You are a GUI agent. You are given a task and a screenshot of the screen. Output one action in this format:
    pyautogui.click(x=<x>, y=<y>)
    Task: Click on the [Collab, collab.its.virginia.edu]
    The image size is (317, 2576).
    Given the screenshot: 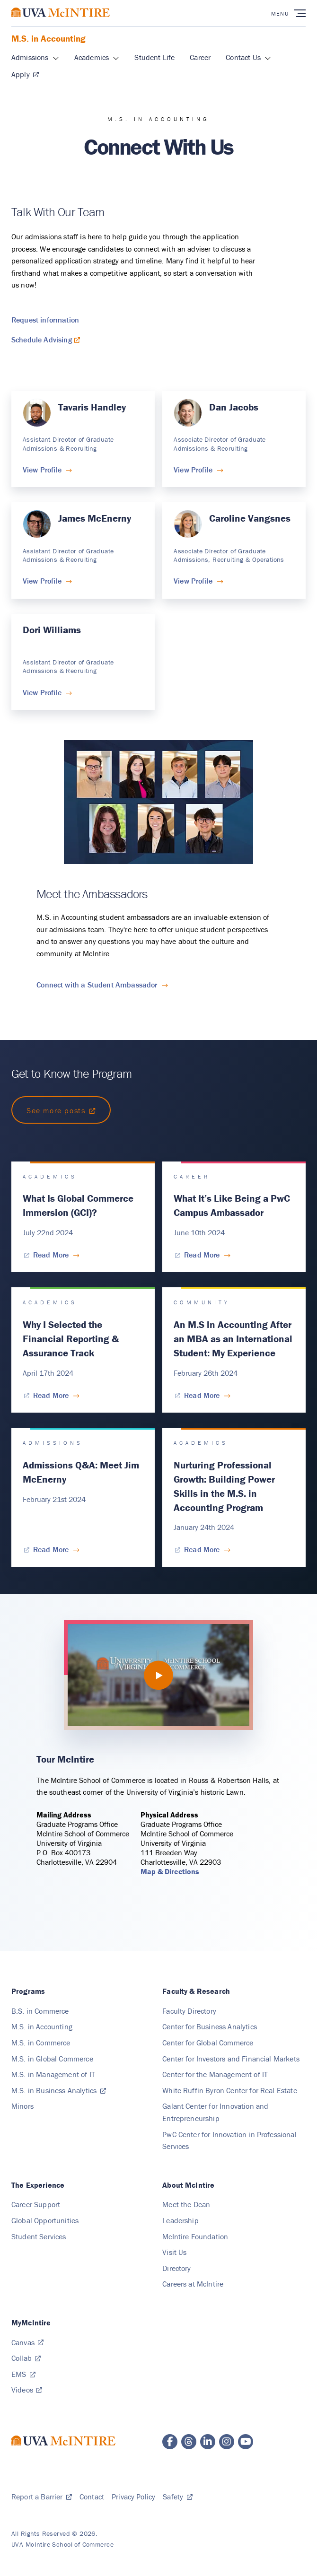 What is the action you would take?
    pyautogui.click(x=26, y=2358)
    